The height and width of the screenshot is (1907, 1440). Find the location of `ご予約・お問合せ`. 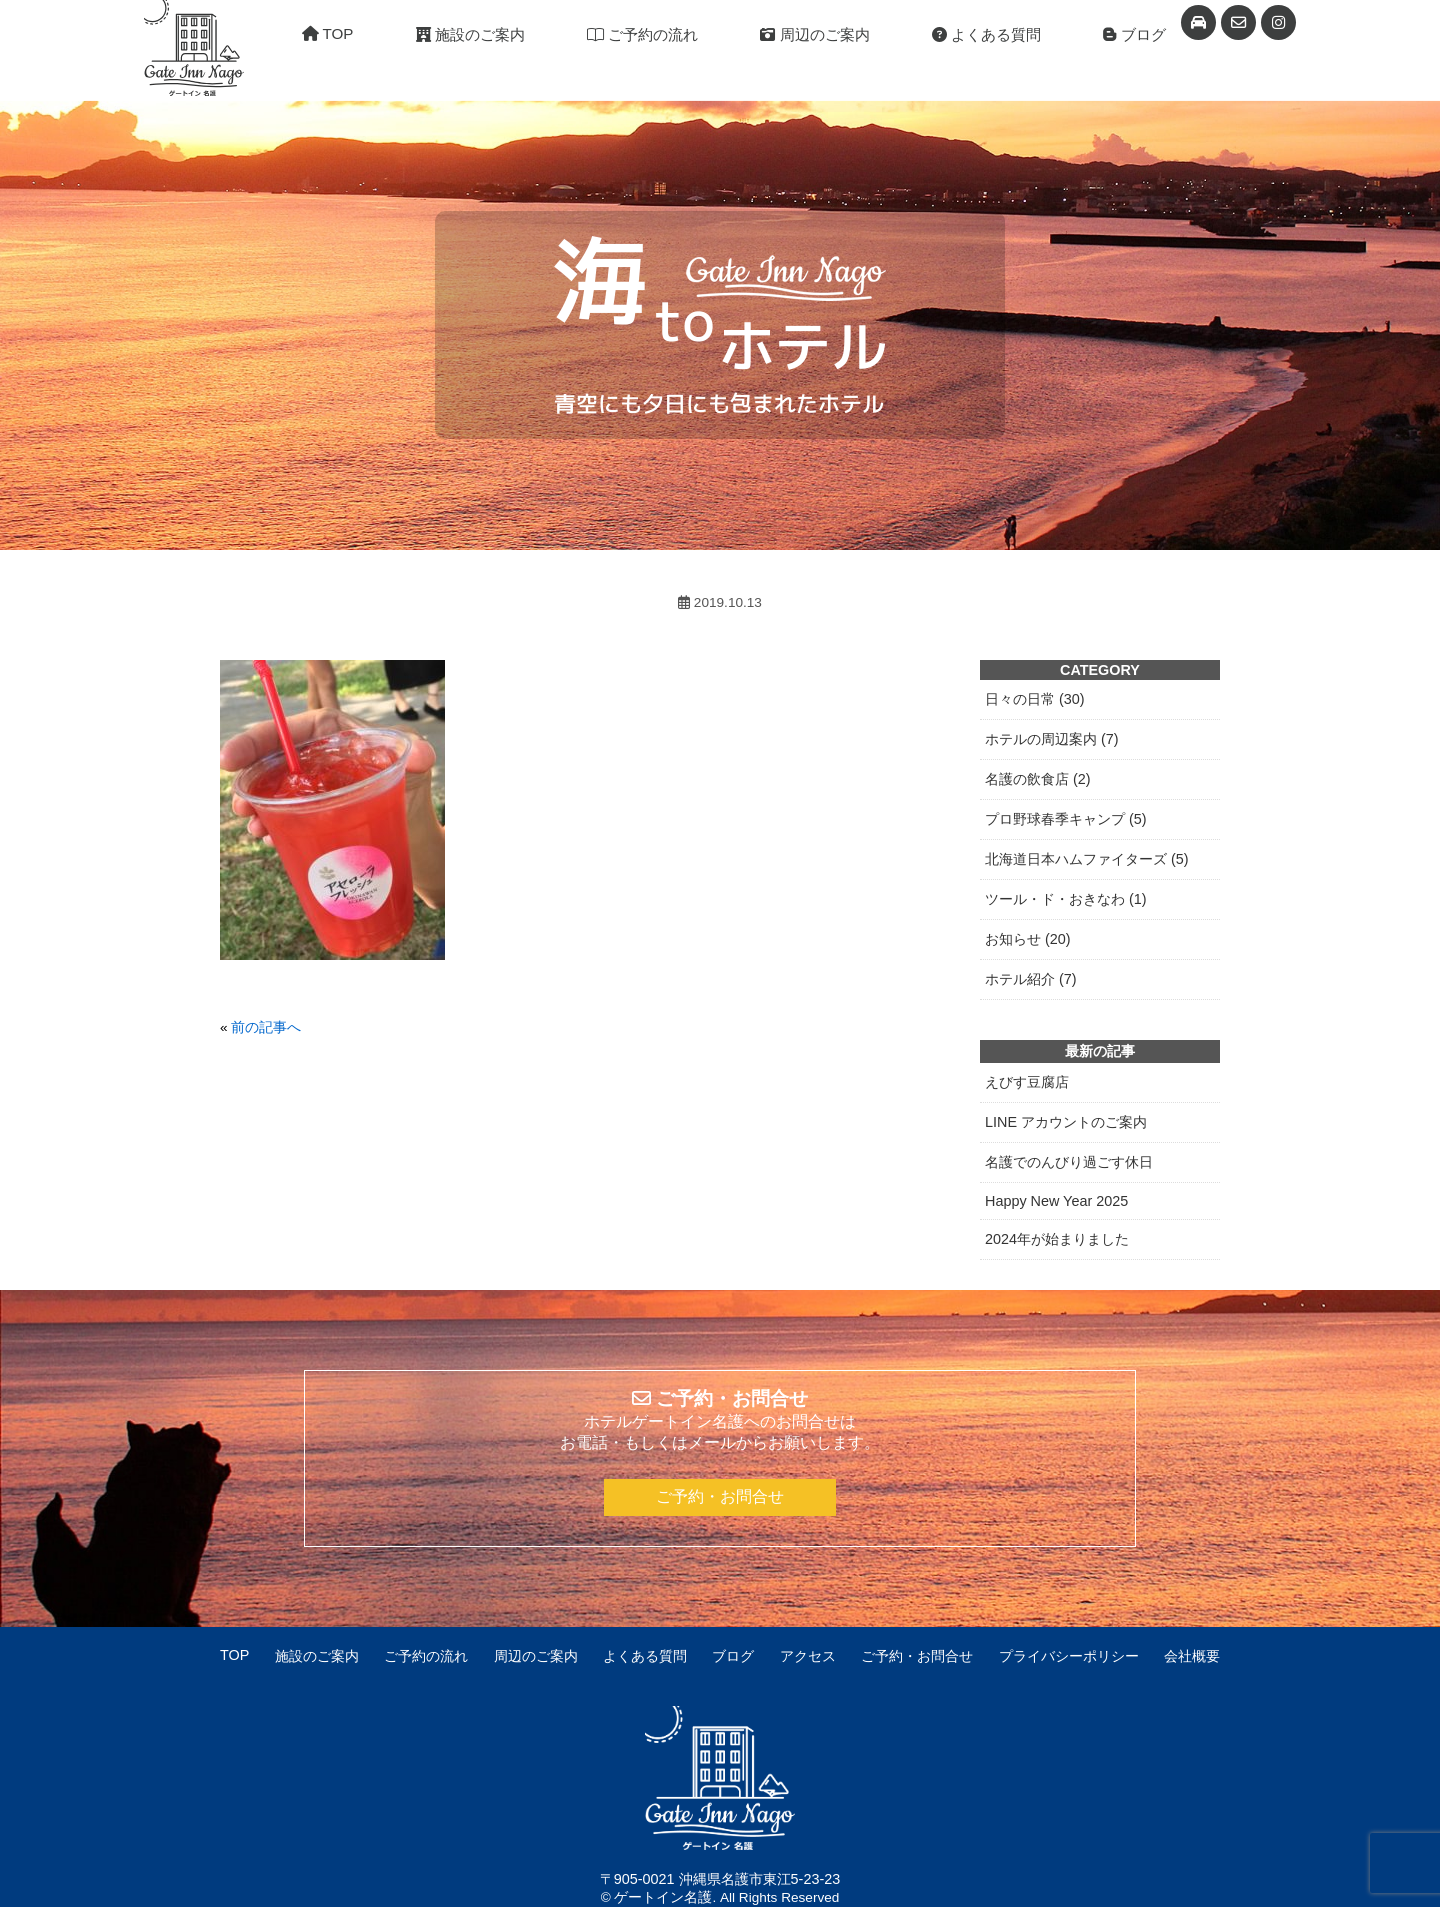

ご予約・お問合せ is located at coordinates (720, 1496).